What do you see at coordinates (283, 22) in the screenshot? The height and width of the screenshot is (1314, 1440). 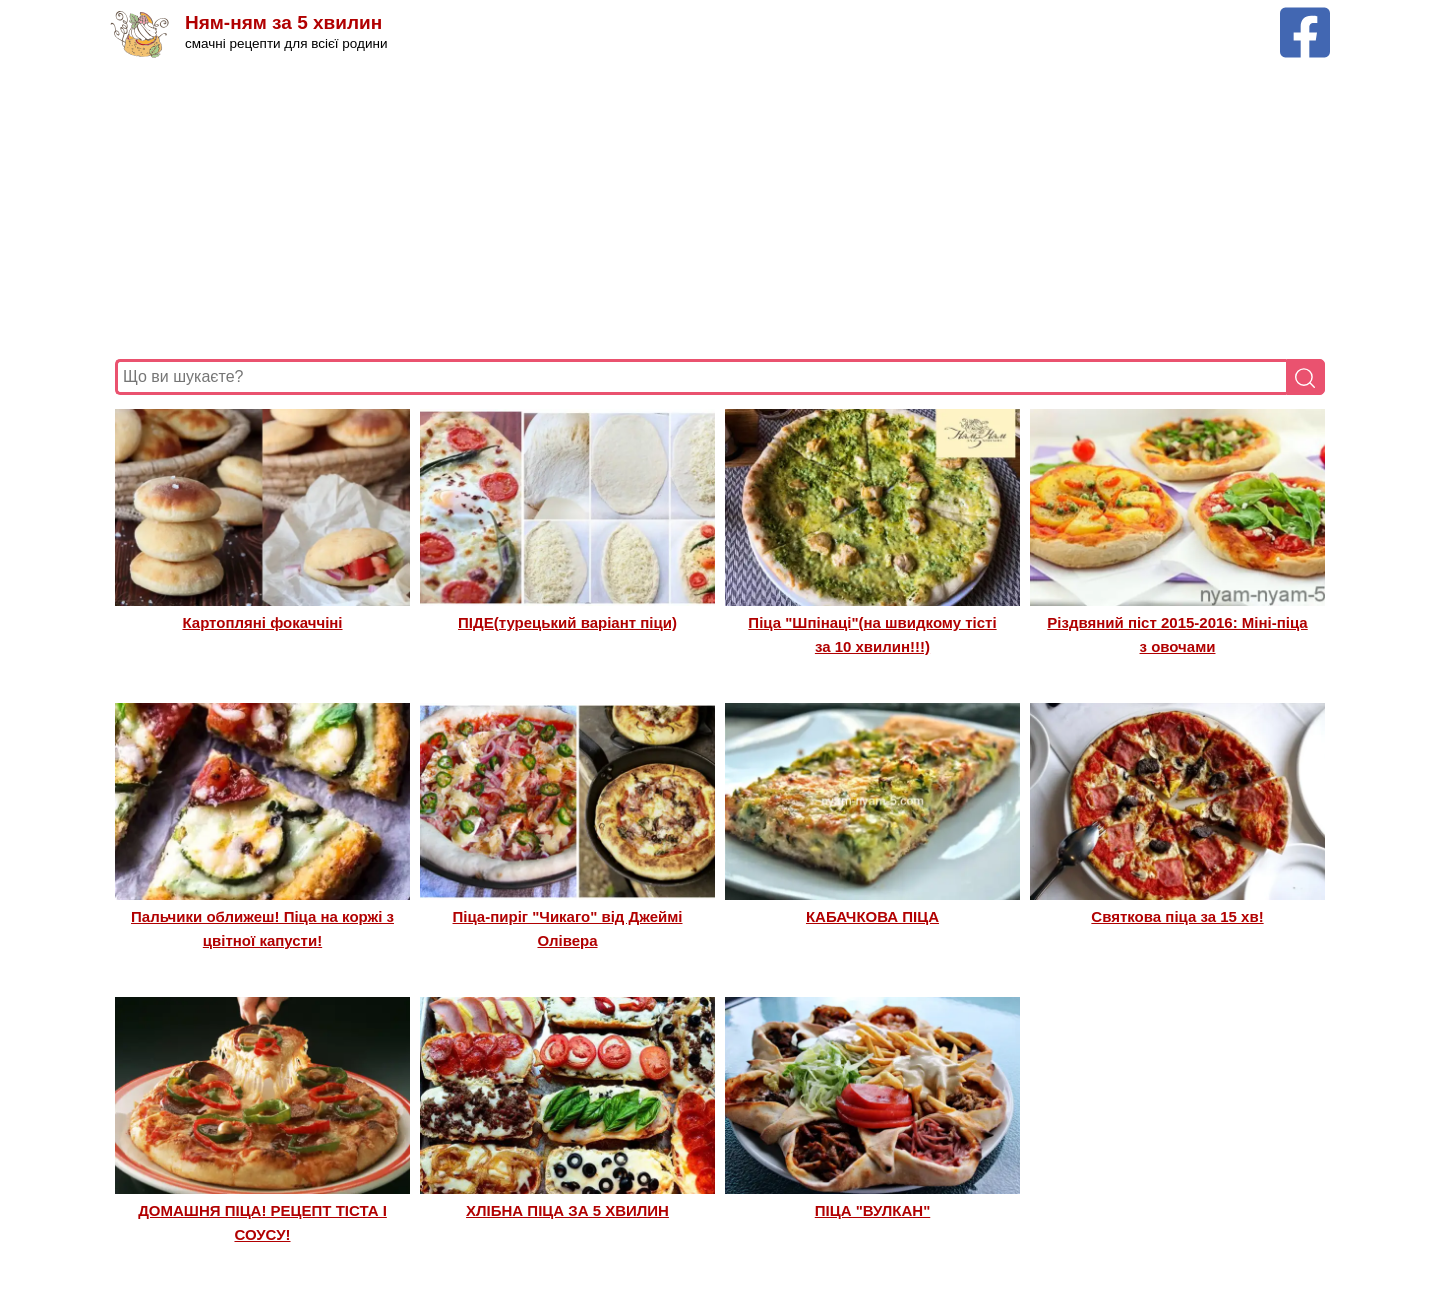 I see `Ням-ням за 5 хвилин` at bounding box center [283, 22].